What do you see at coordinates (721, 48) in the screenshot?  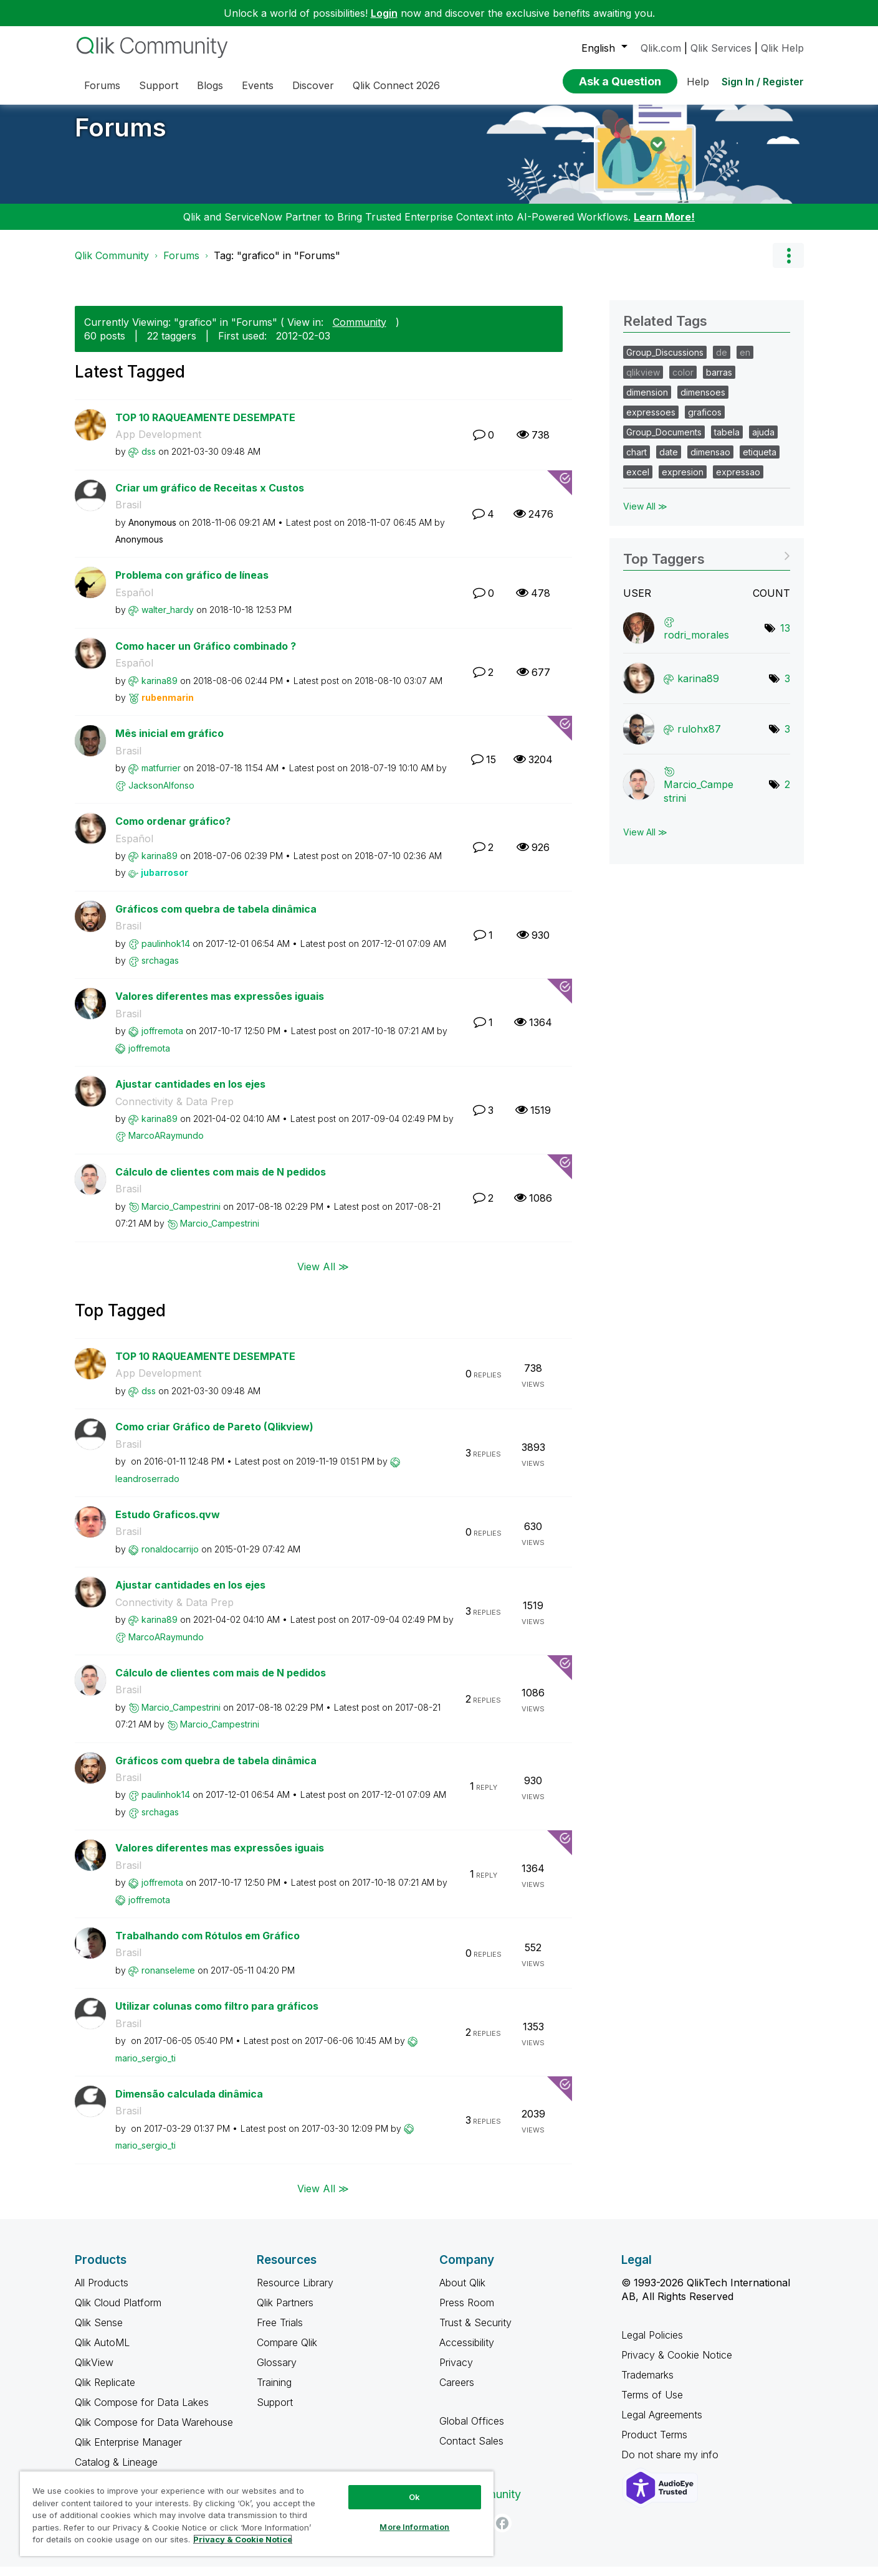 I see `Qlik Services` at bounding box center [721, 48].